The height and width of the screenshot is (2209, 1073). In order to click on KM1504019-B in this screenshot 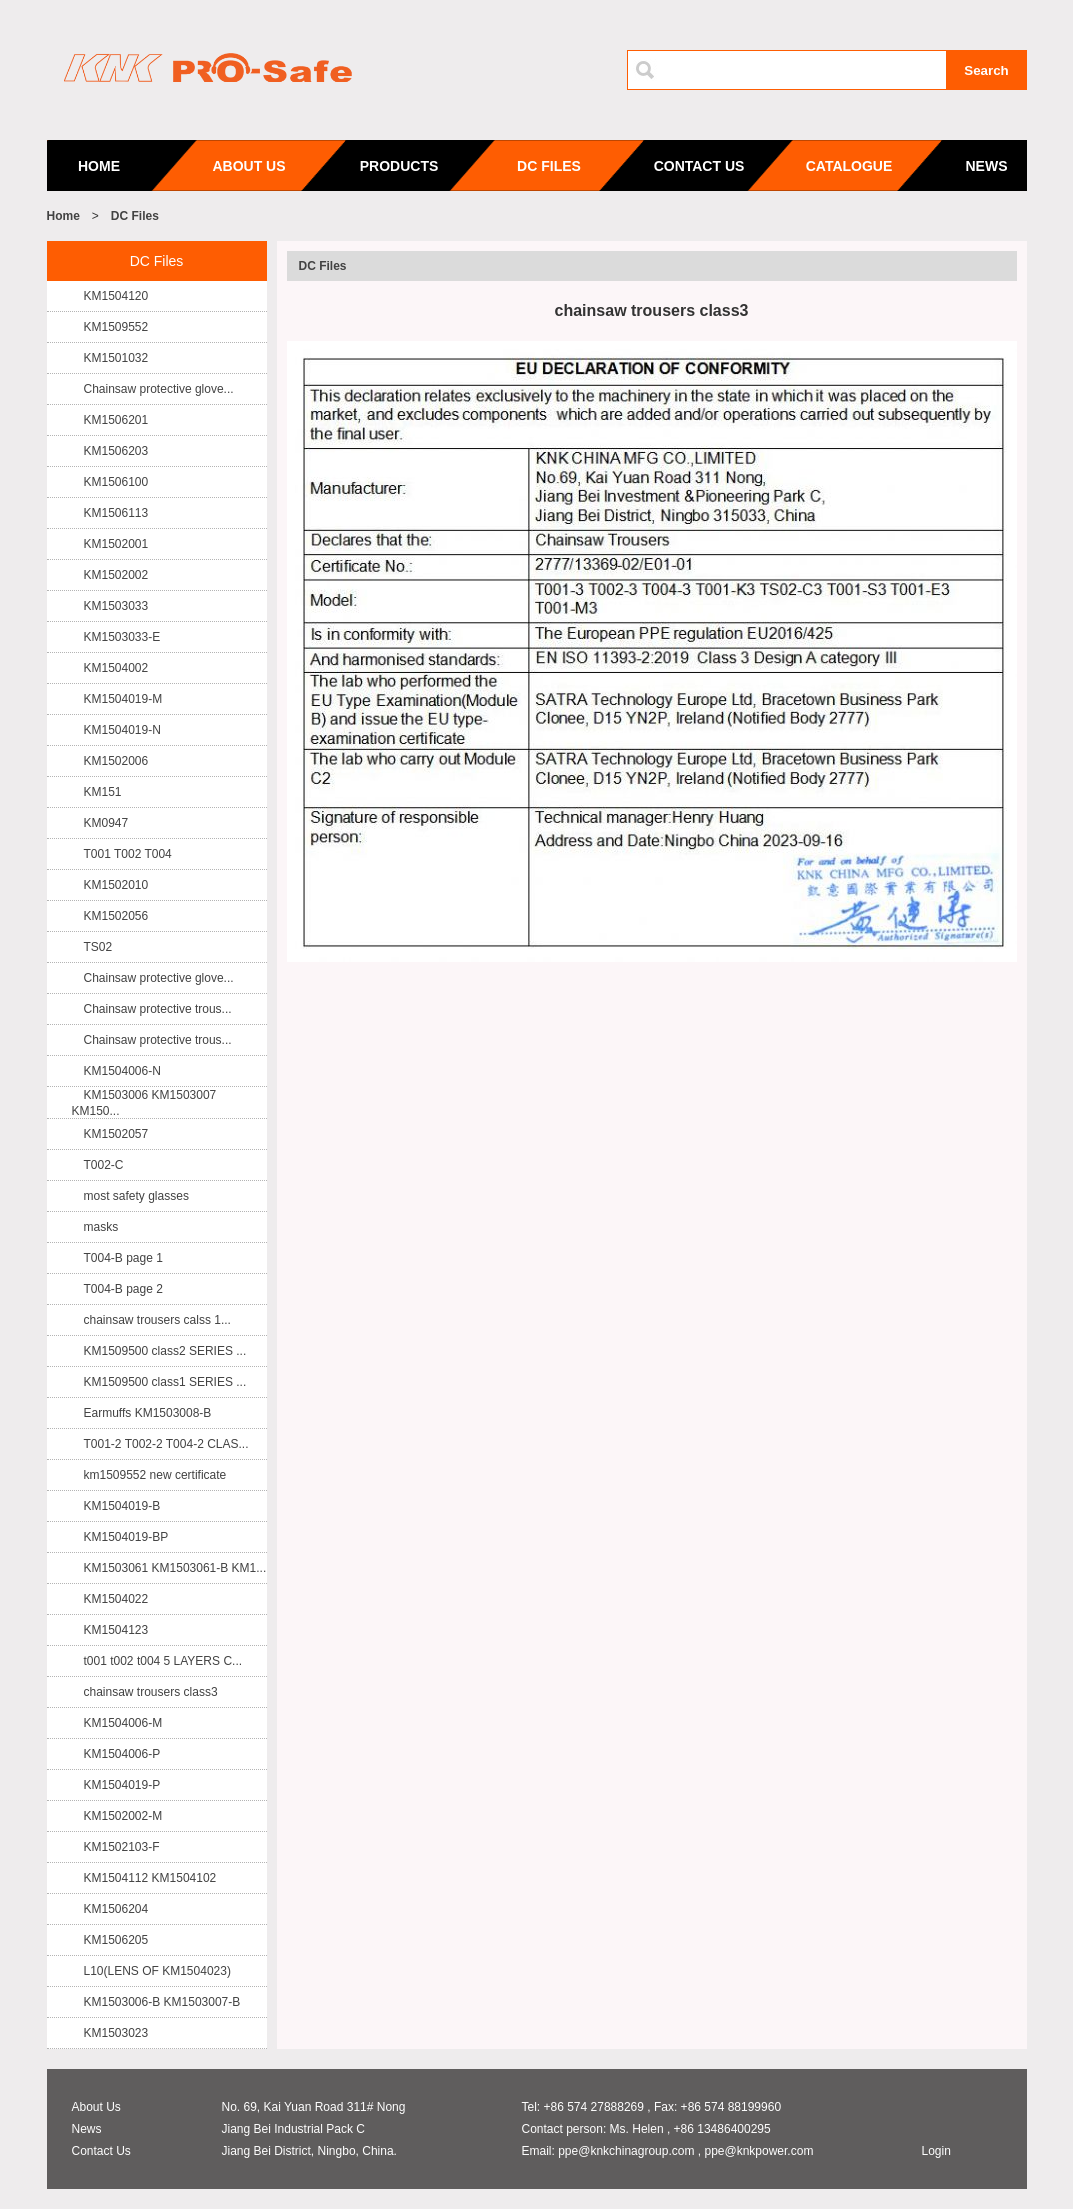, I will do `click(122, 1506)`.